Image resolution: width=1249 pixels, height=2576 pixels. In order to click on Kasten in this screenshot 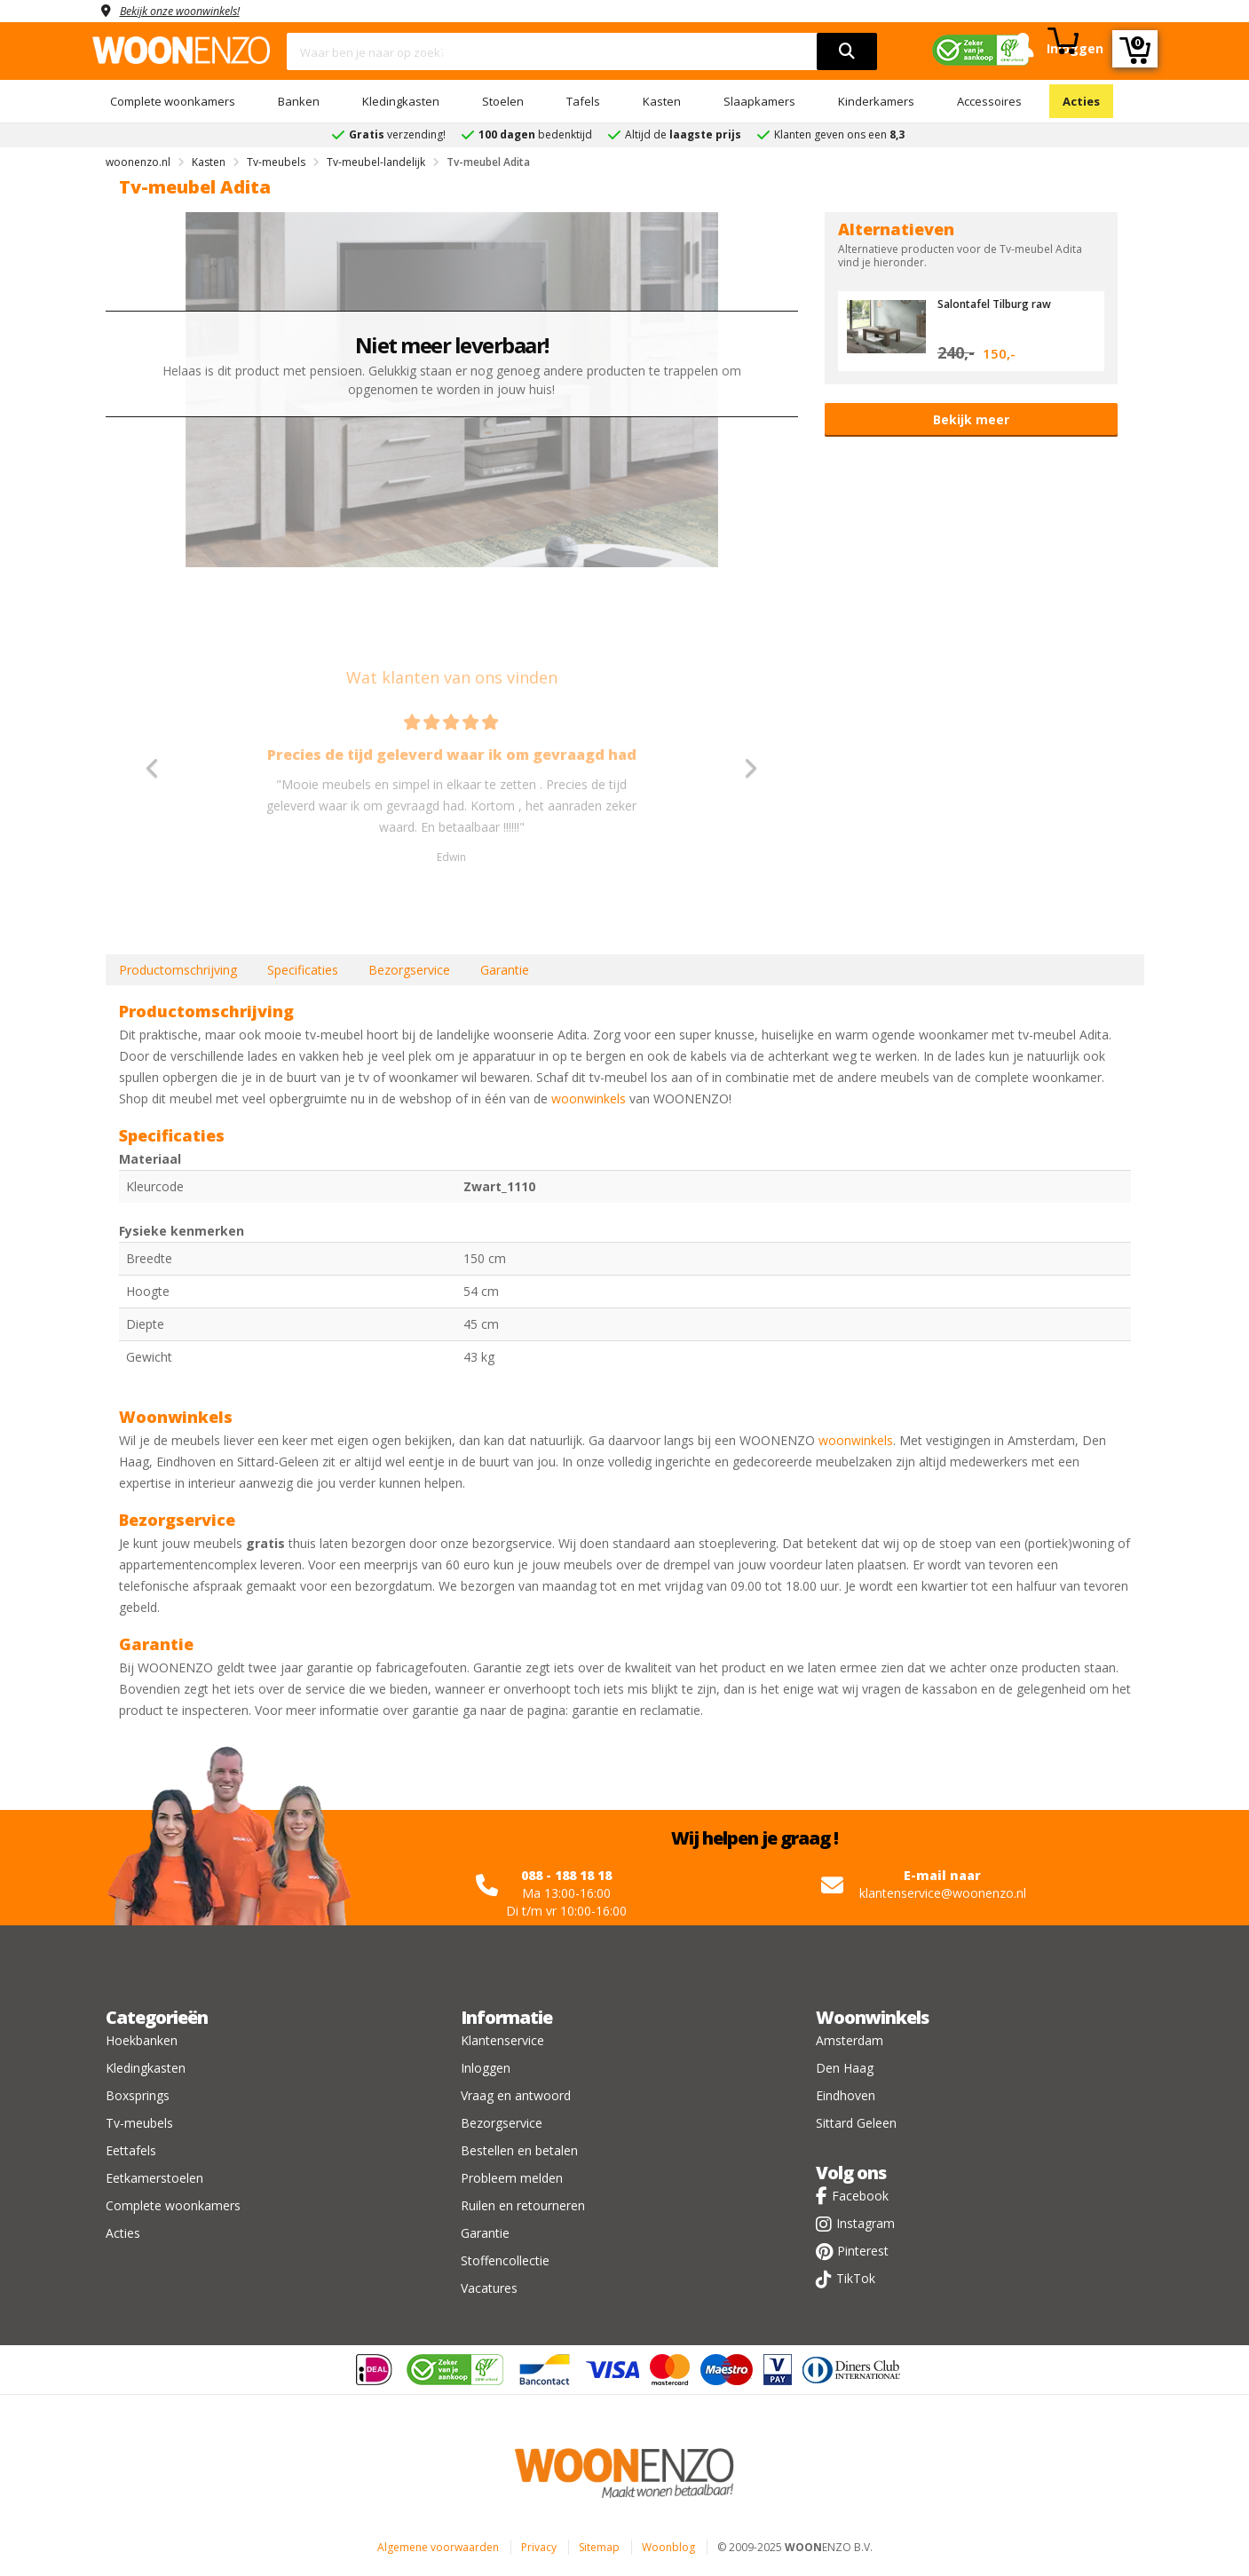, I will do `click(662, 101)`.